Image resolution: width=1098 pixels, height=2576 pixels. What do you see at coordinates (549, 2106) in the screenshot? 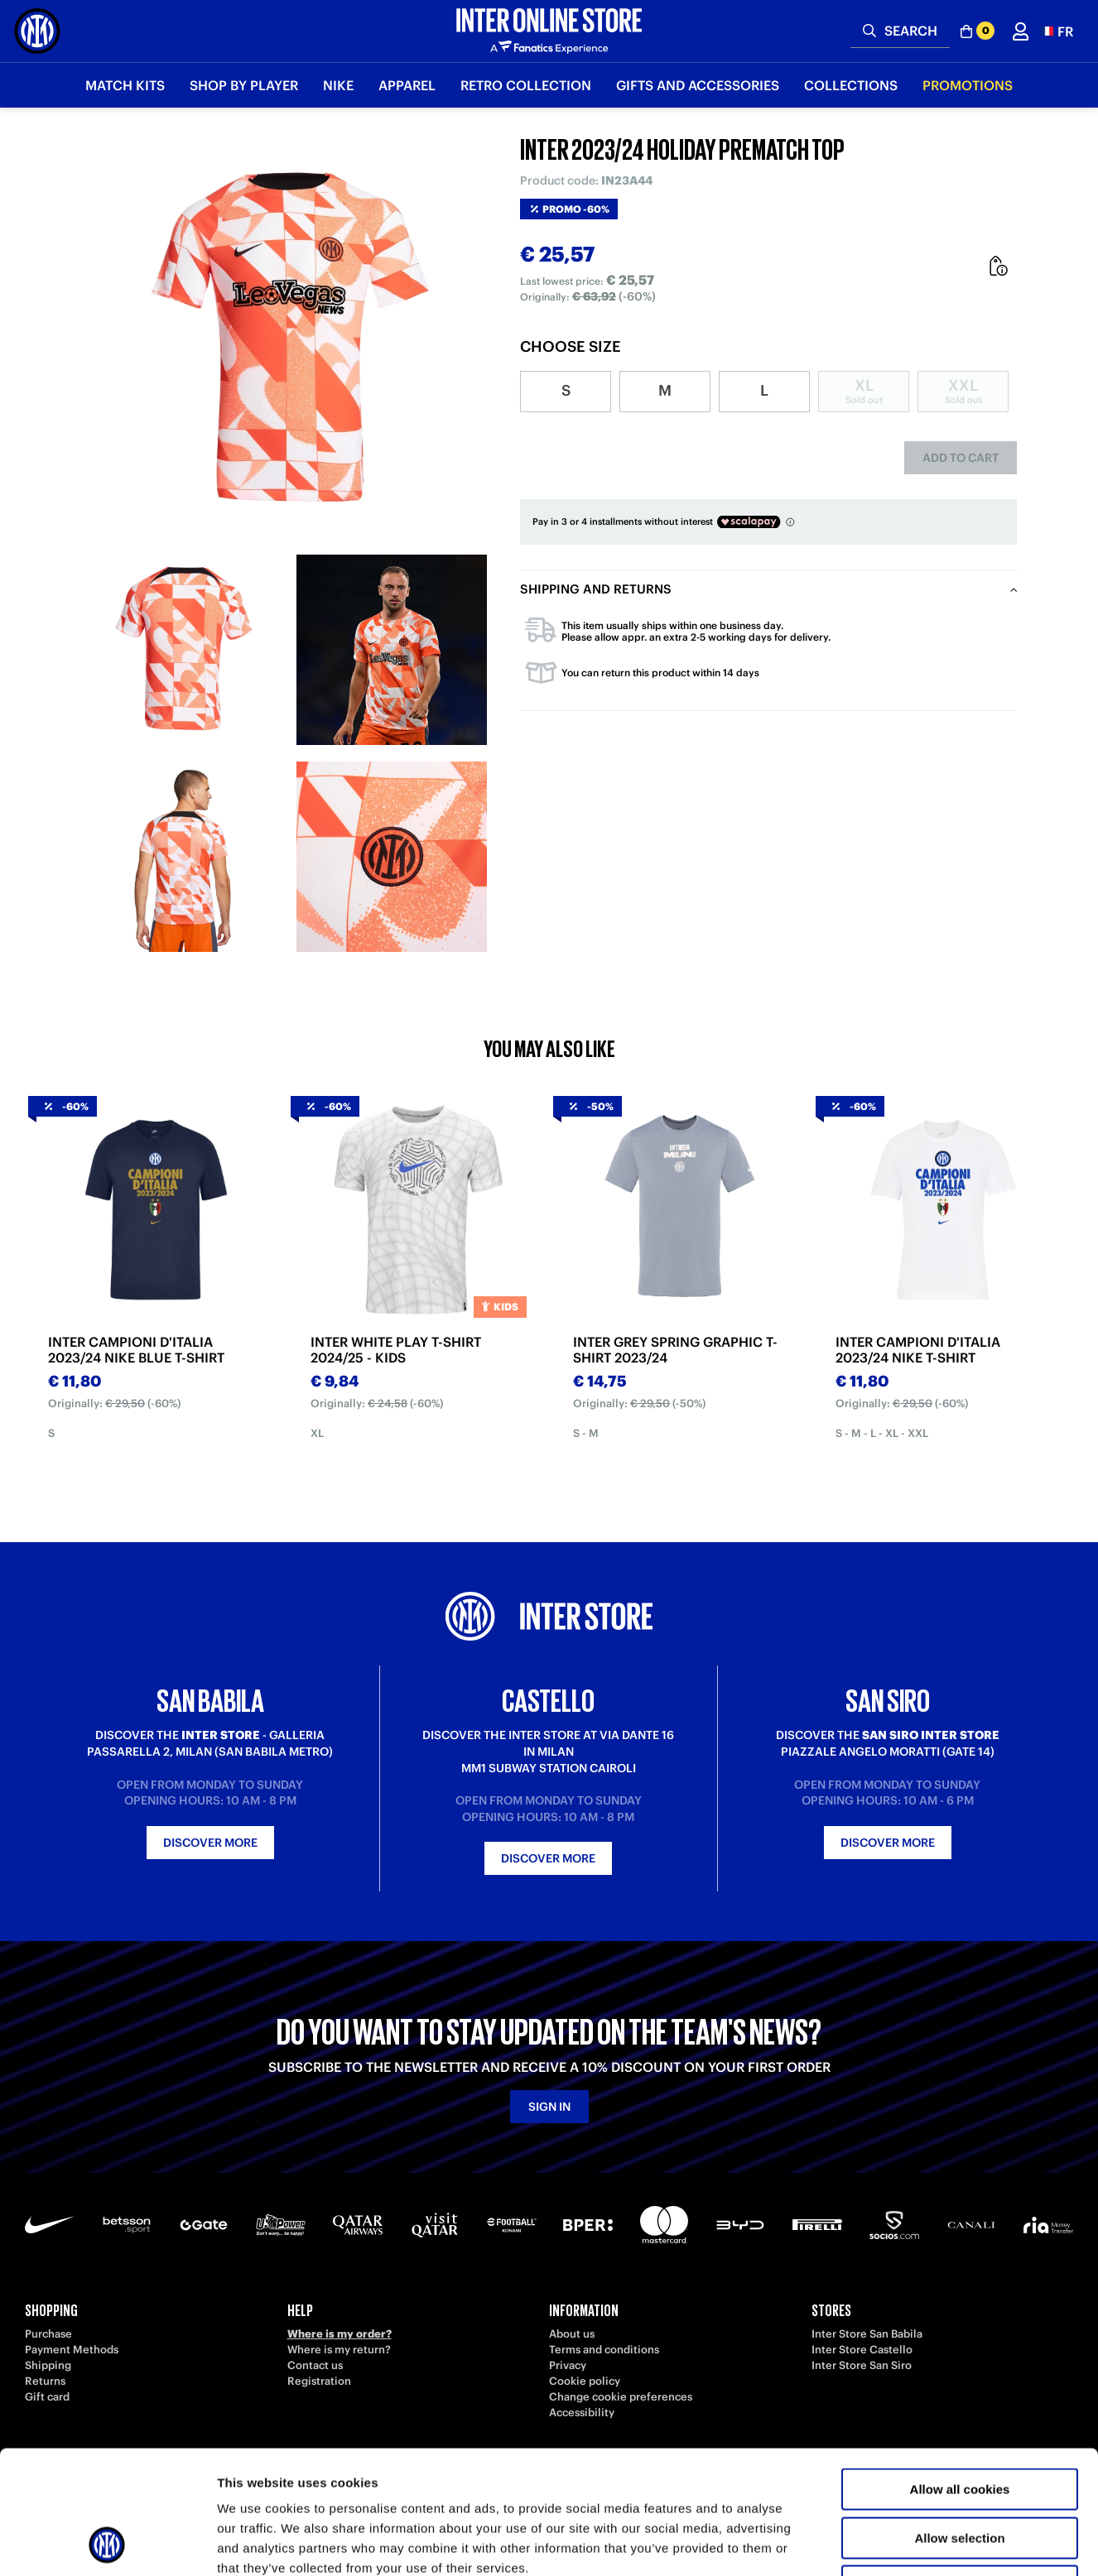
I see `Sign in` at bounding box center [549, 2106].